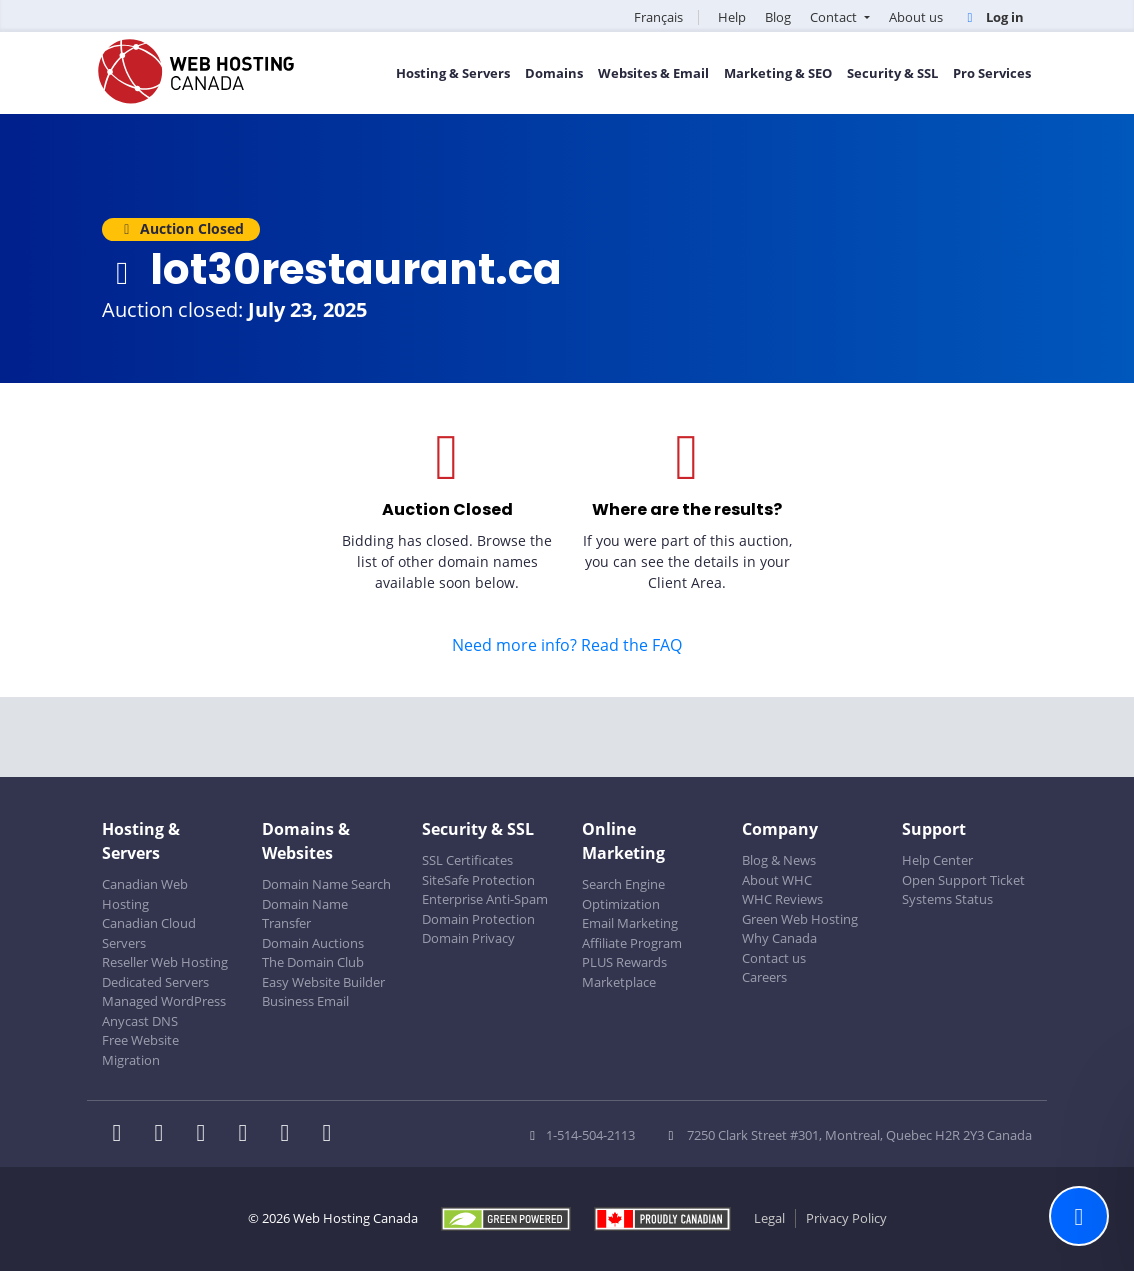 The width and height of the screenshot is (1134, 1271). What do you see at coordinates (835, 17) in the screenshot?
I see `Contact [button]` at bounding box center [835, 17].